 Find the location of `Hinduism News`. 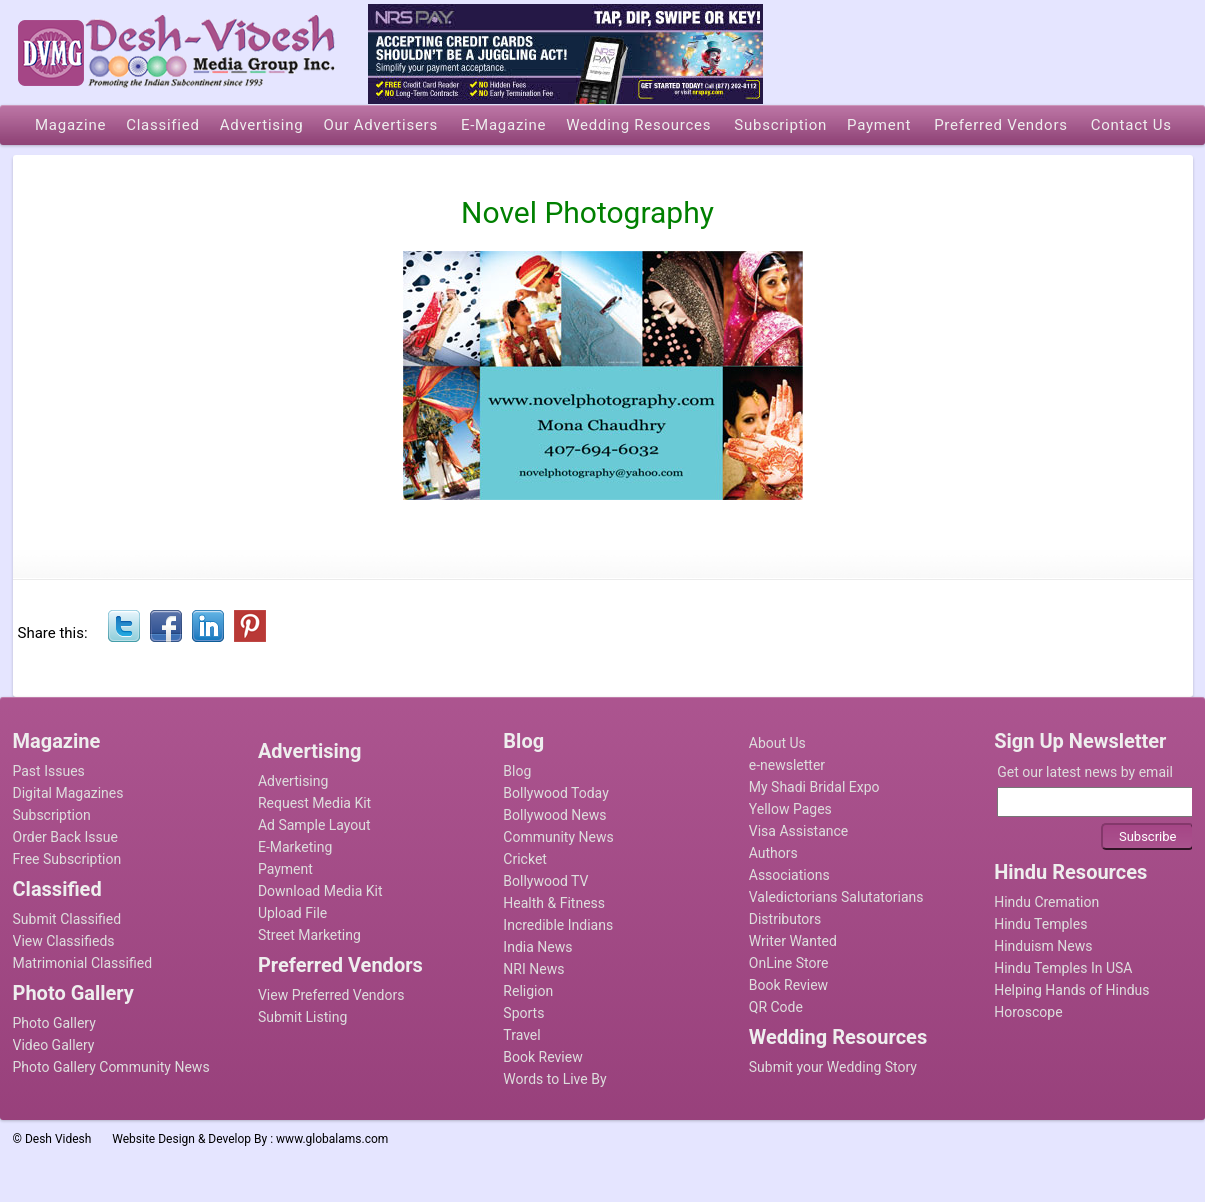

Hinduism News is located at coordinates (1043, 946).